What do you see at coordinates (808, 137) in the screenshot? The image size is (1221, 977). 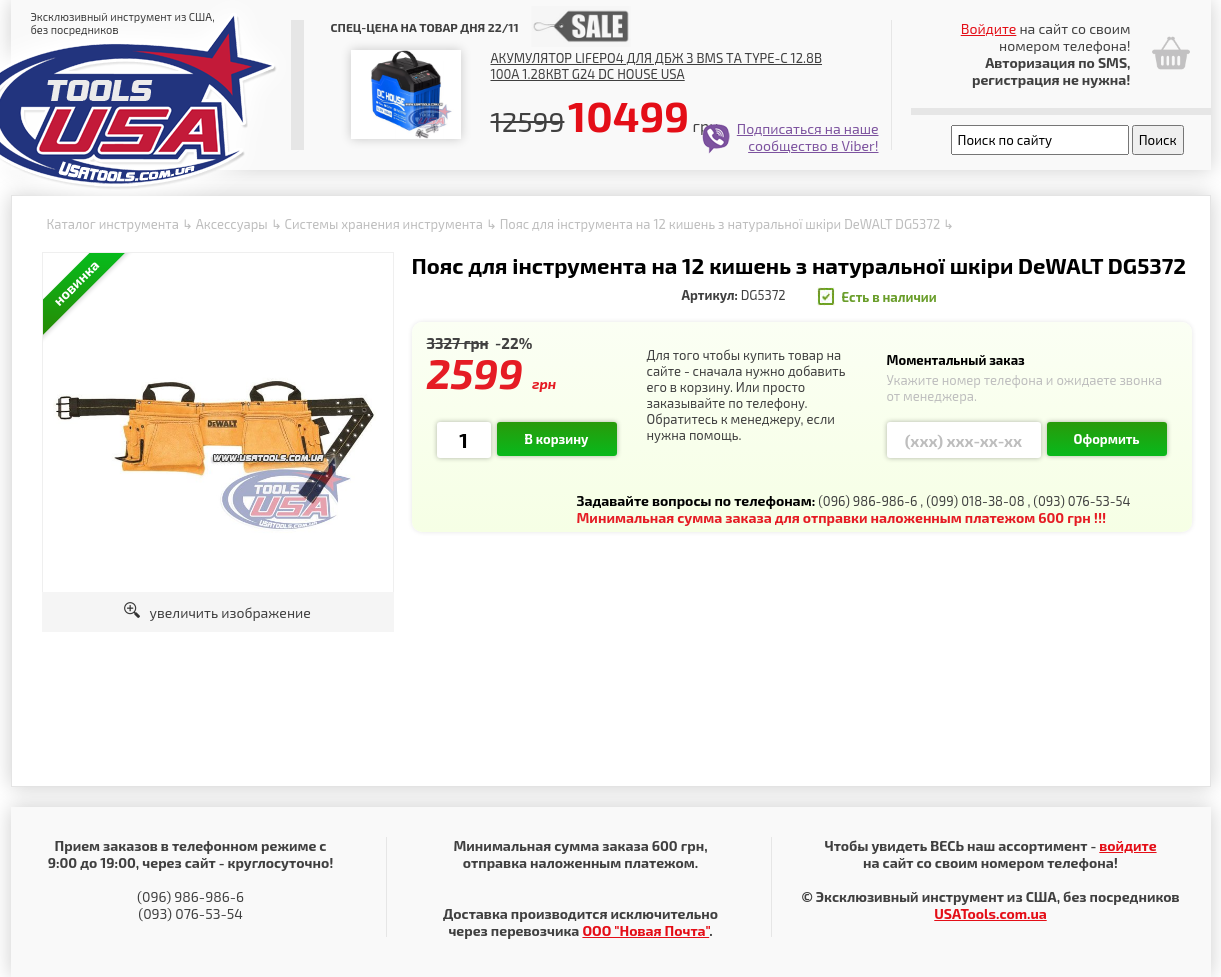 I see `Подписаться на наше сообщество в Viber!` at bounding box center [808, 137].